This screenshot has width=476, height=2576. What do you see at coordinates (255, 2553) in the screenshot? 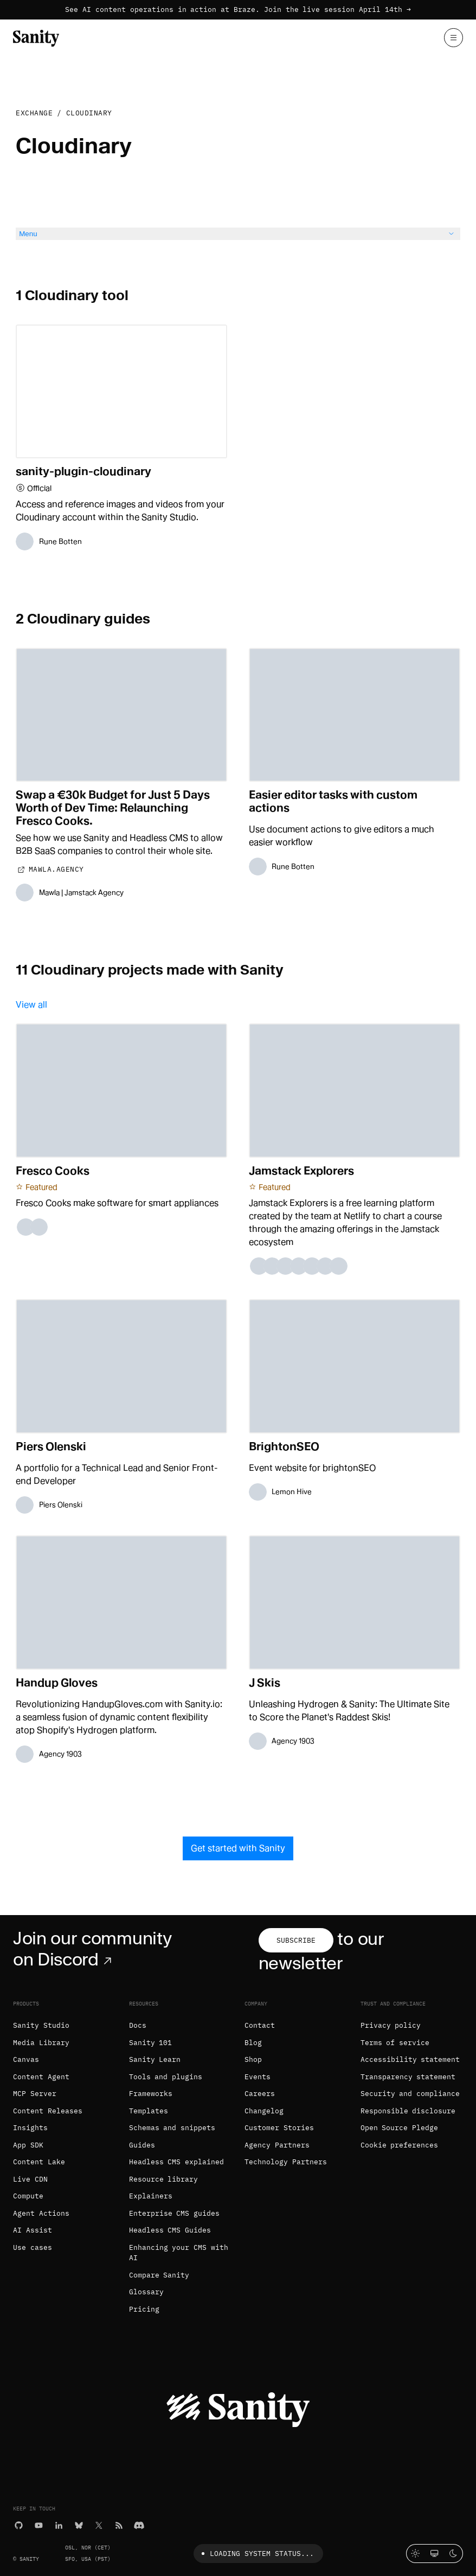
I see `Loading system status...` at bounding box center [255, 2553].